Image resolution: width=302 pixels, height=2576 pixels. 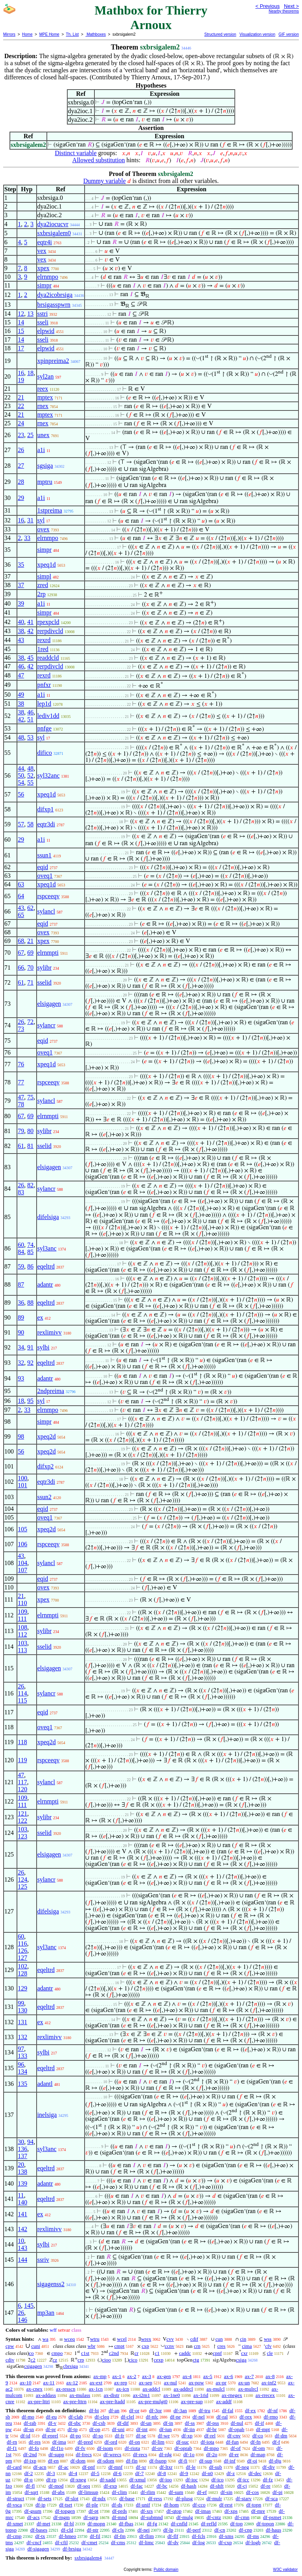 I want to click on df-vsca, so click(x=14, y=2505).